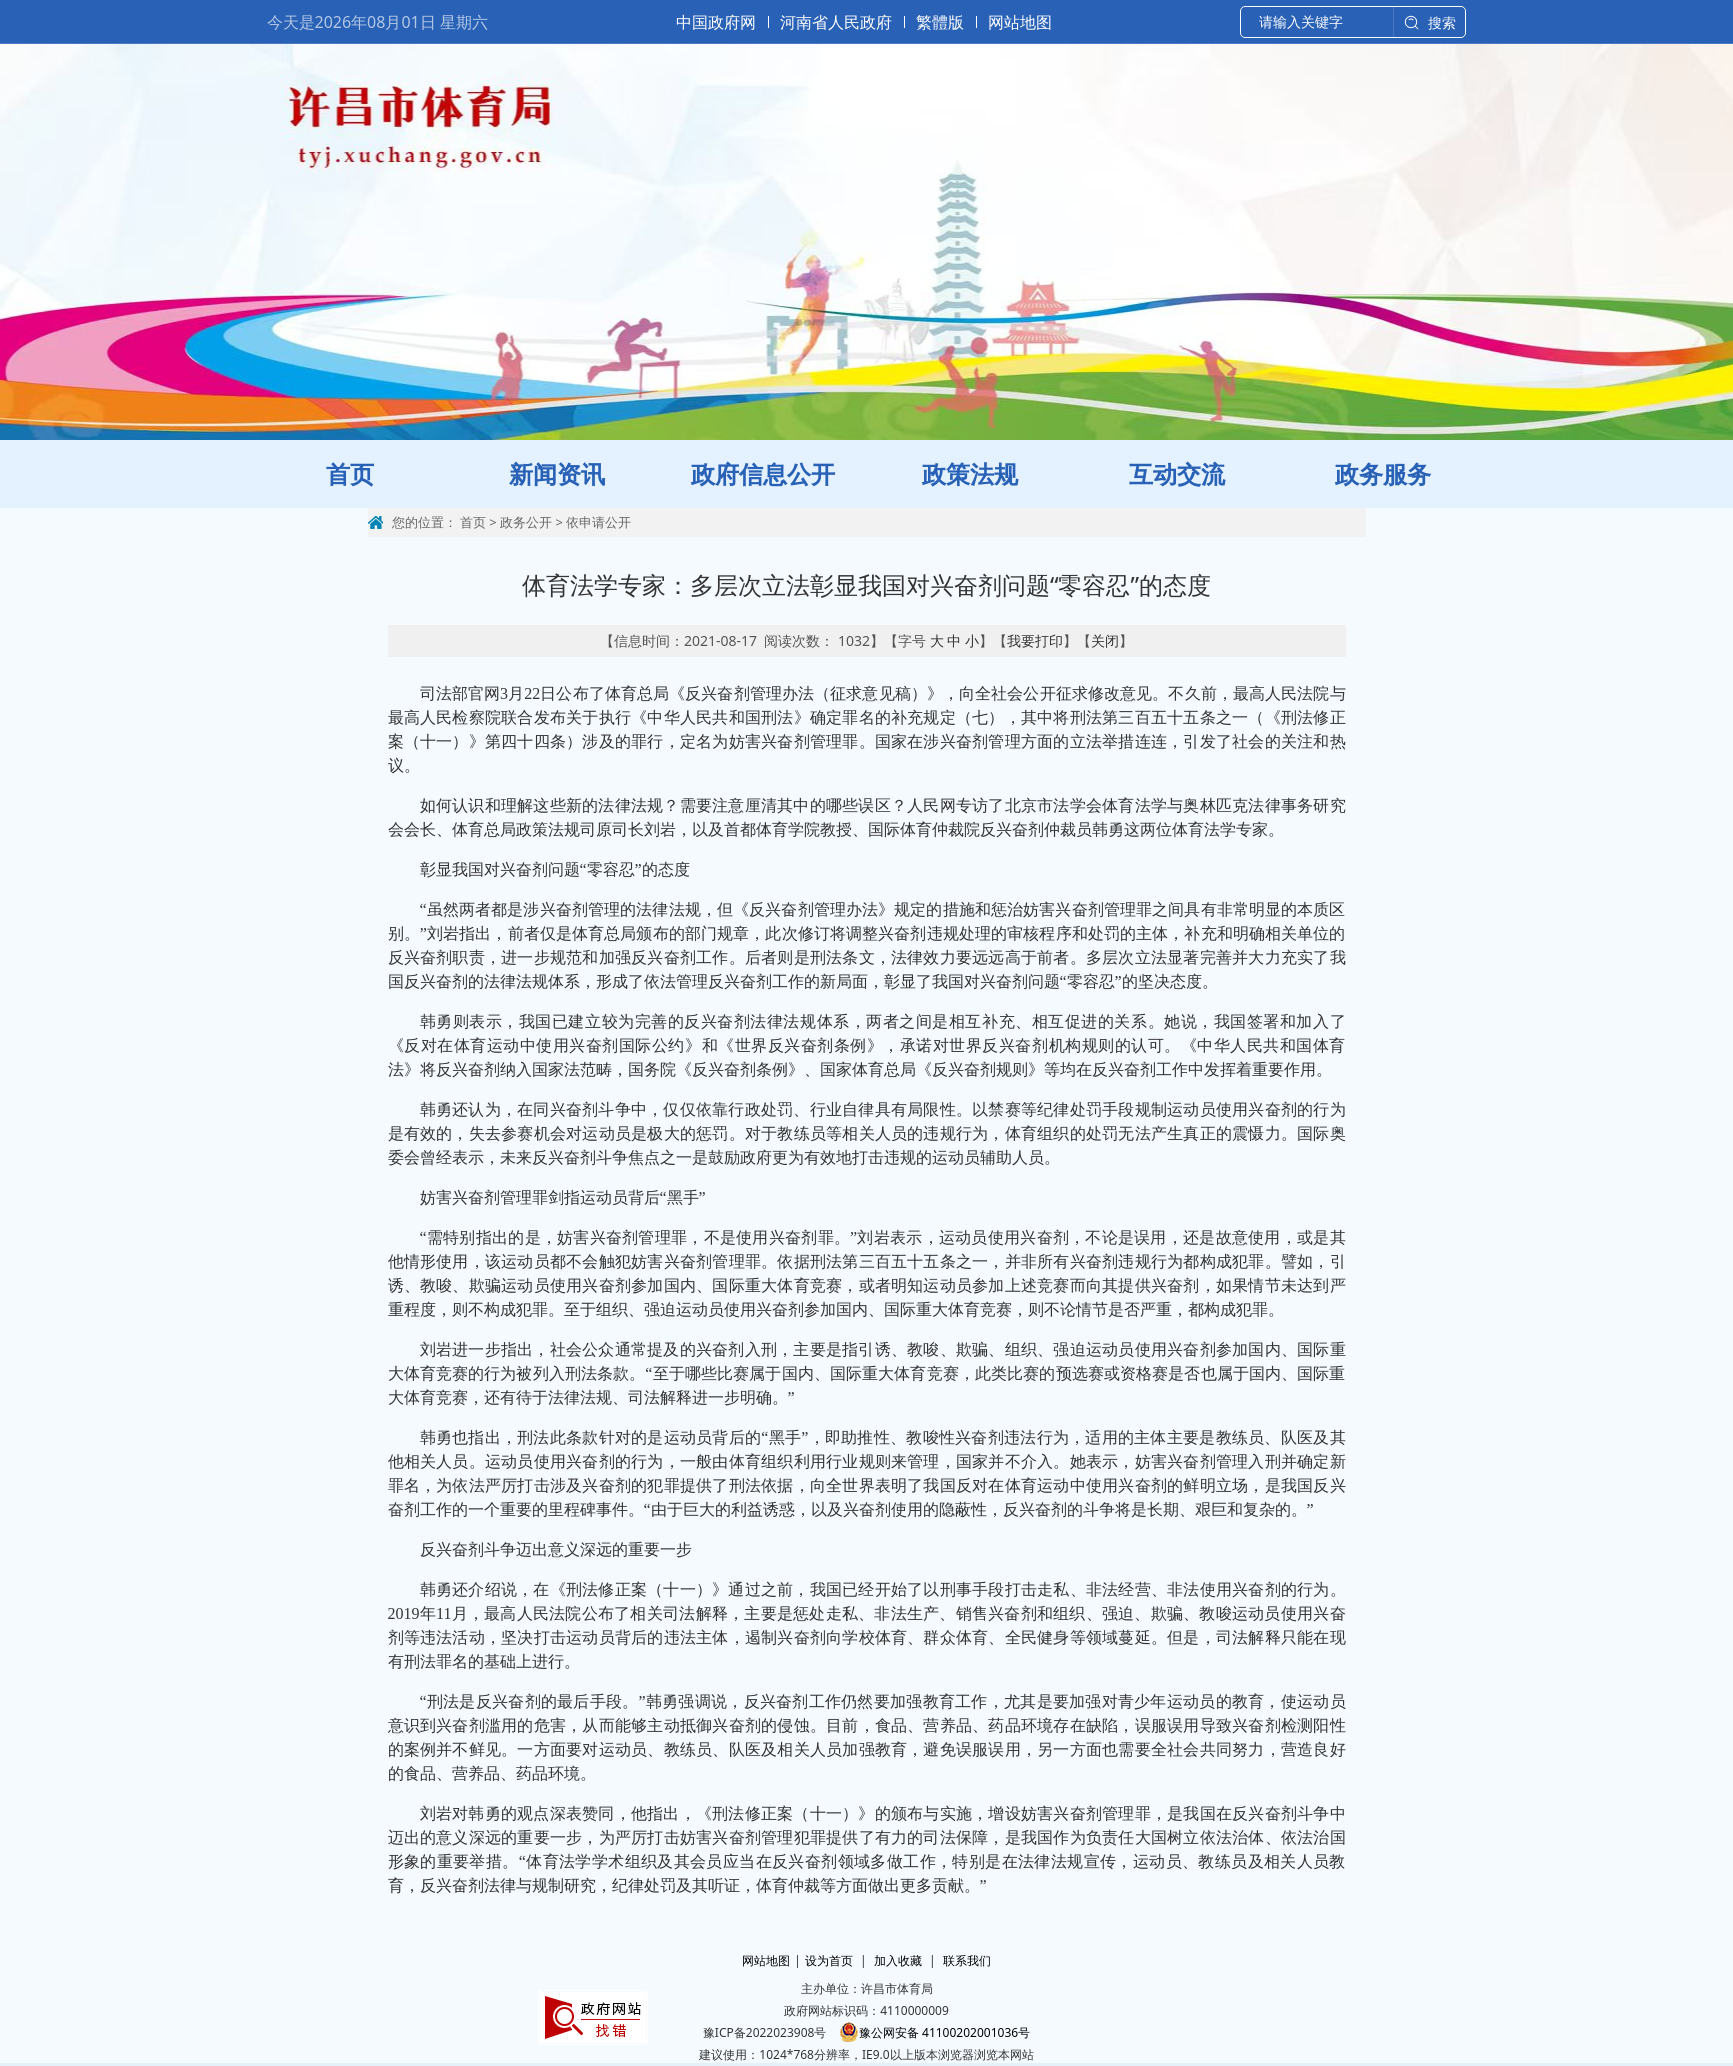 This screenshot has width=1733, height=2066. I want to click on 豫ICP备2022023908号, so click(765, 2032).